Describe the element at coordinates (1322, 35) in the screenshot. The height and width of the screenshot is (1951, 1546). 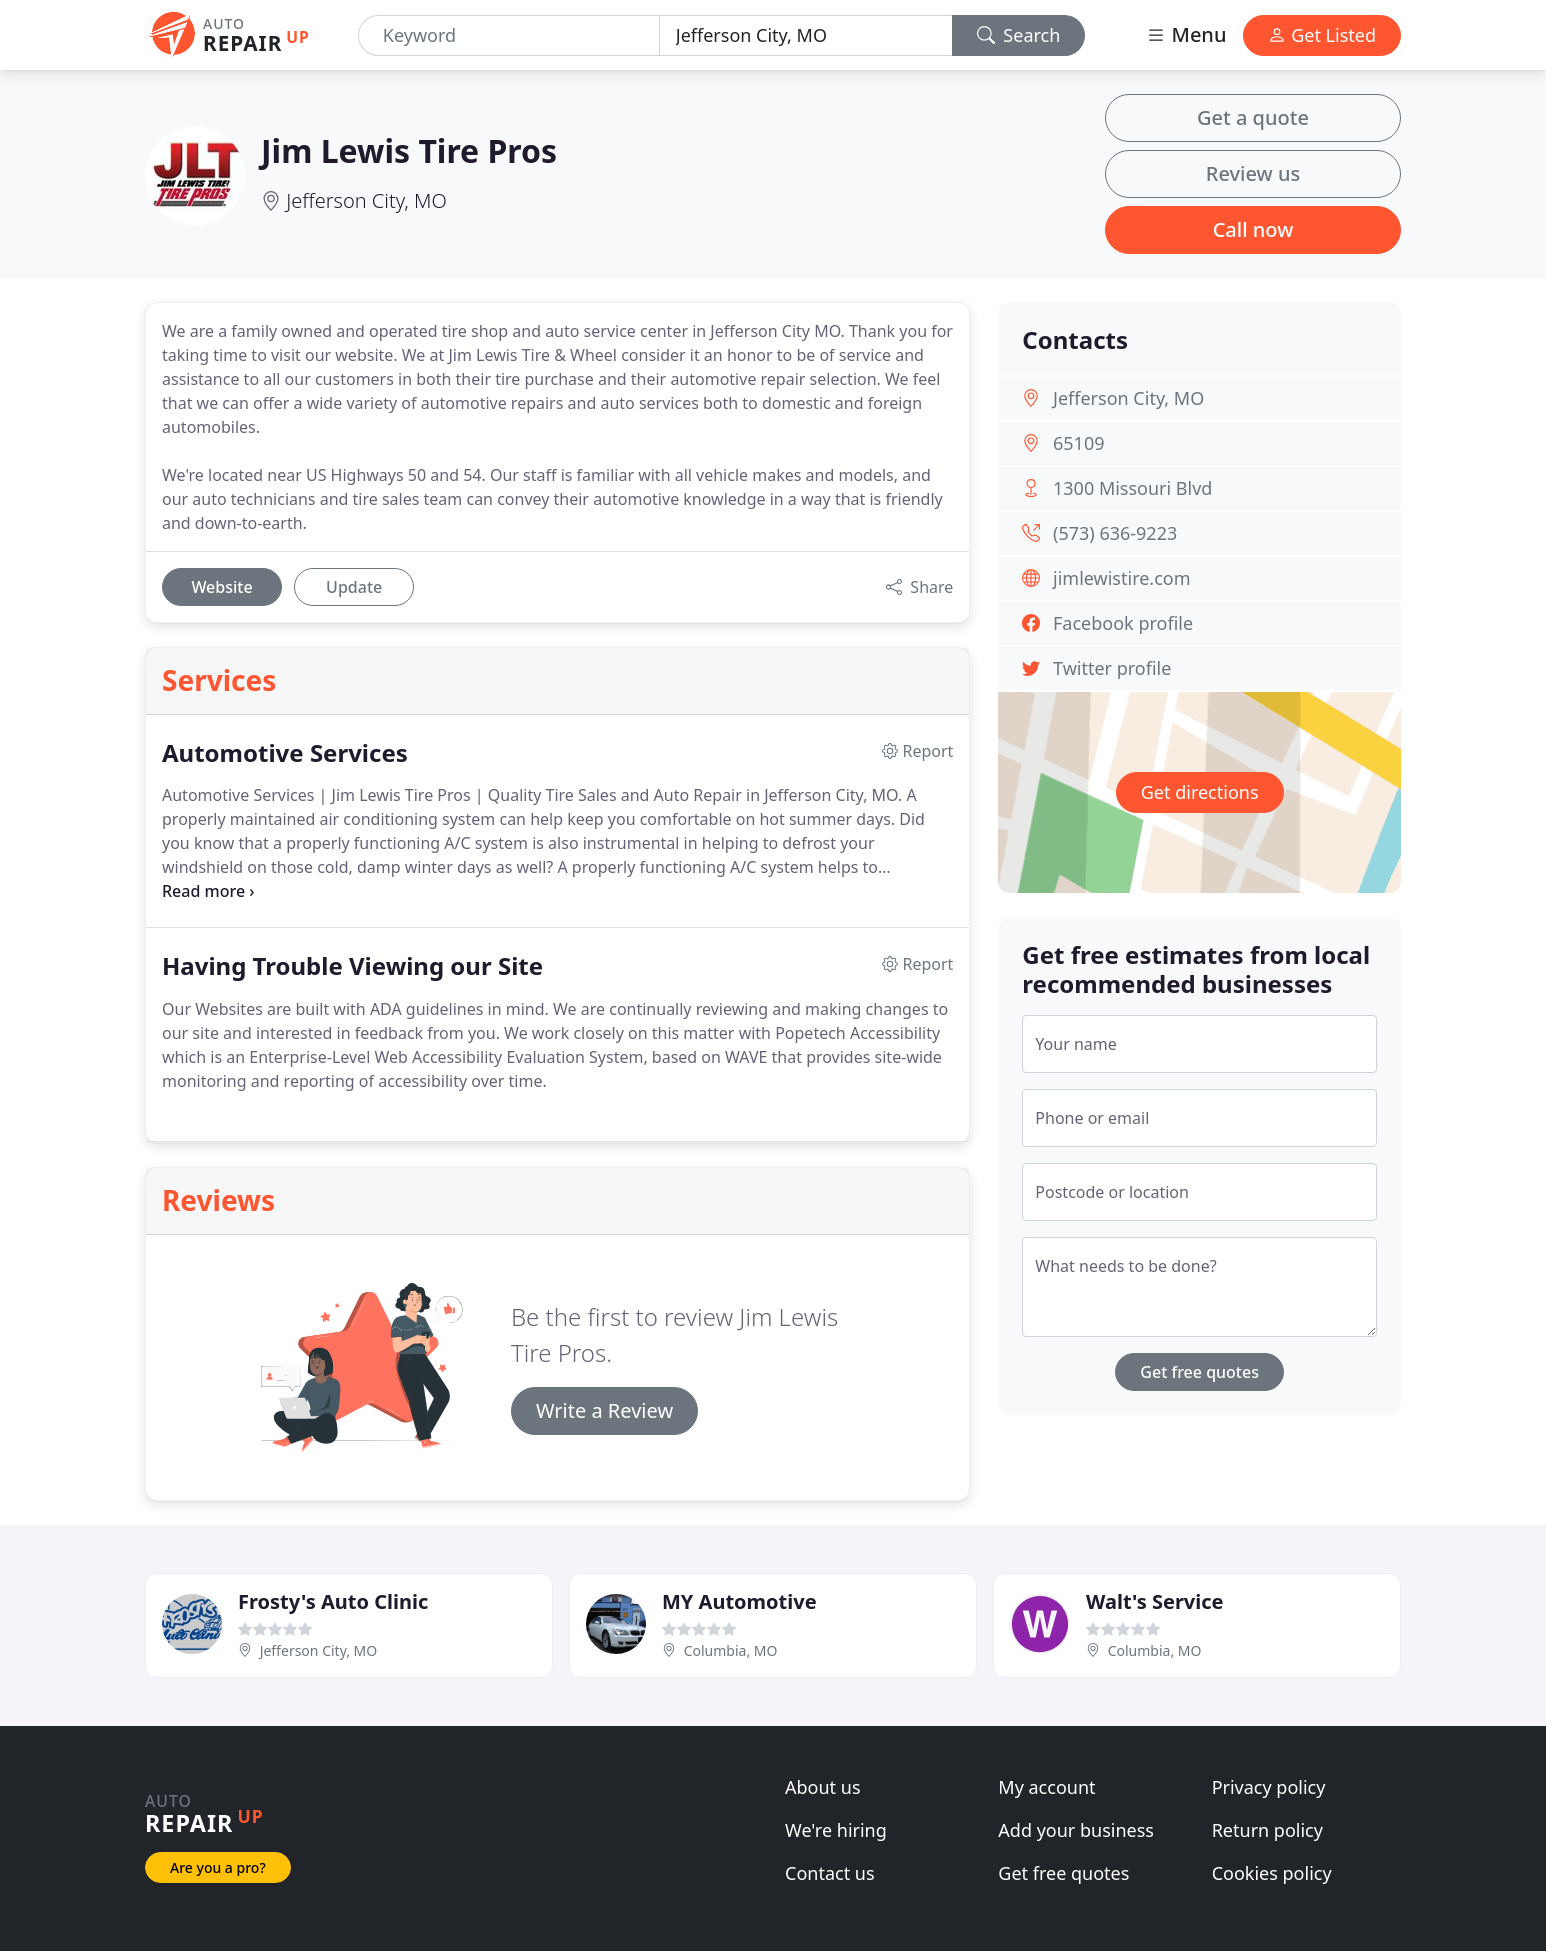
I see `Get Listed` at that location.